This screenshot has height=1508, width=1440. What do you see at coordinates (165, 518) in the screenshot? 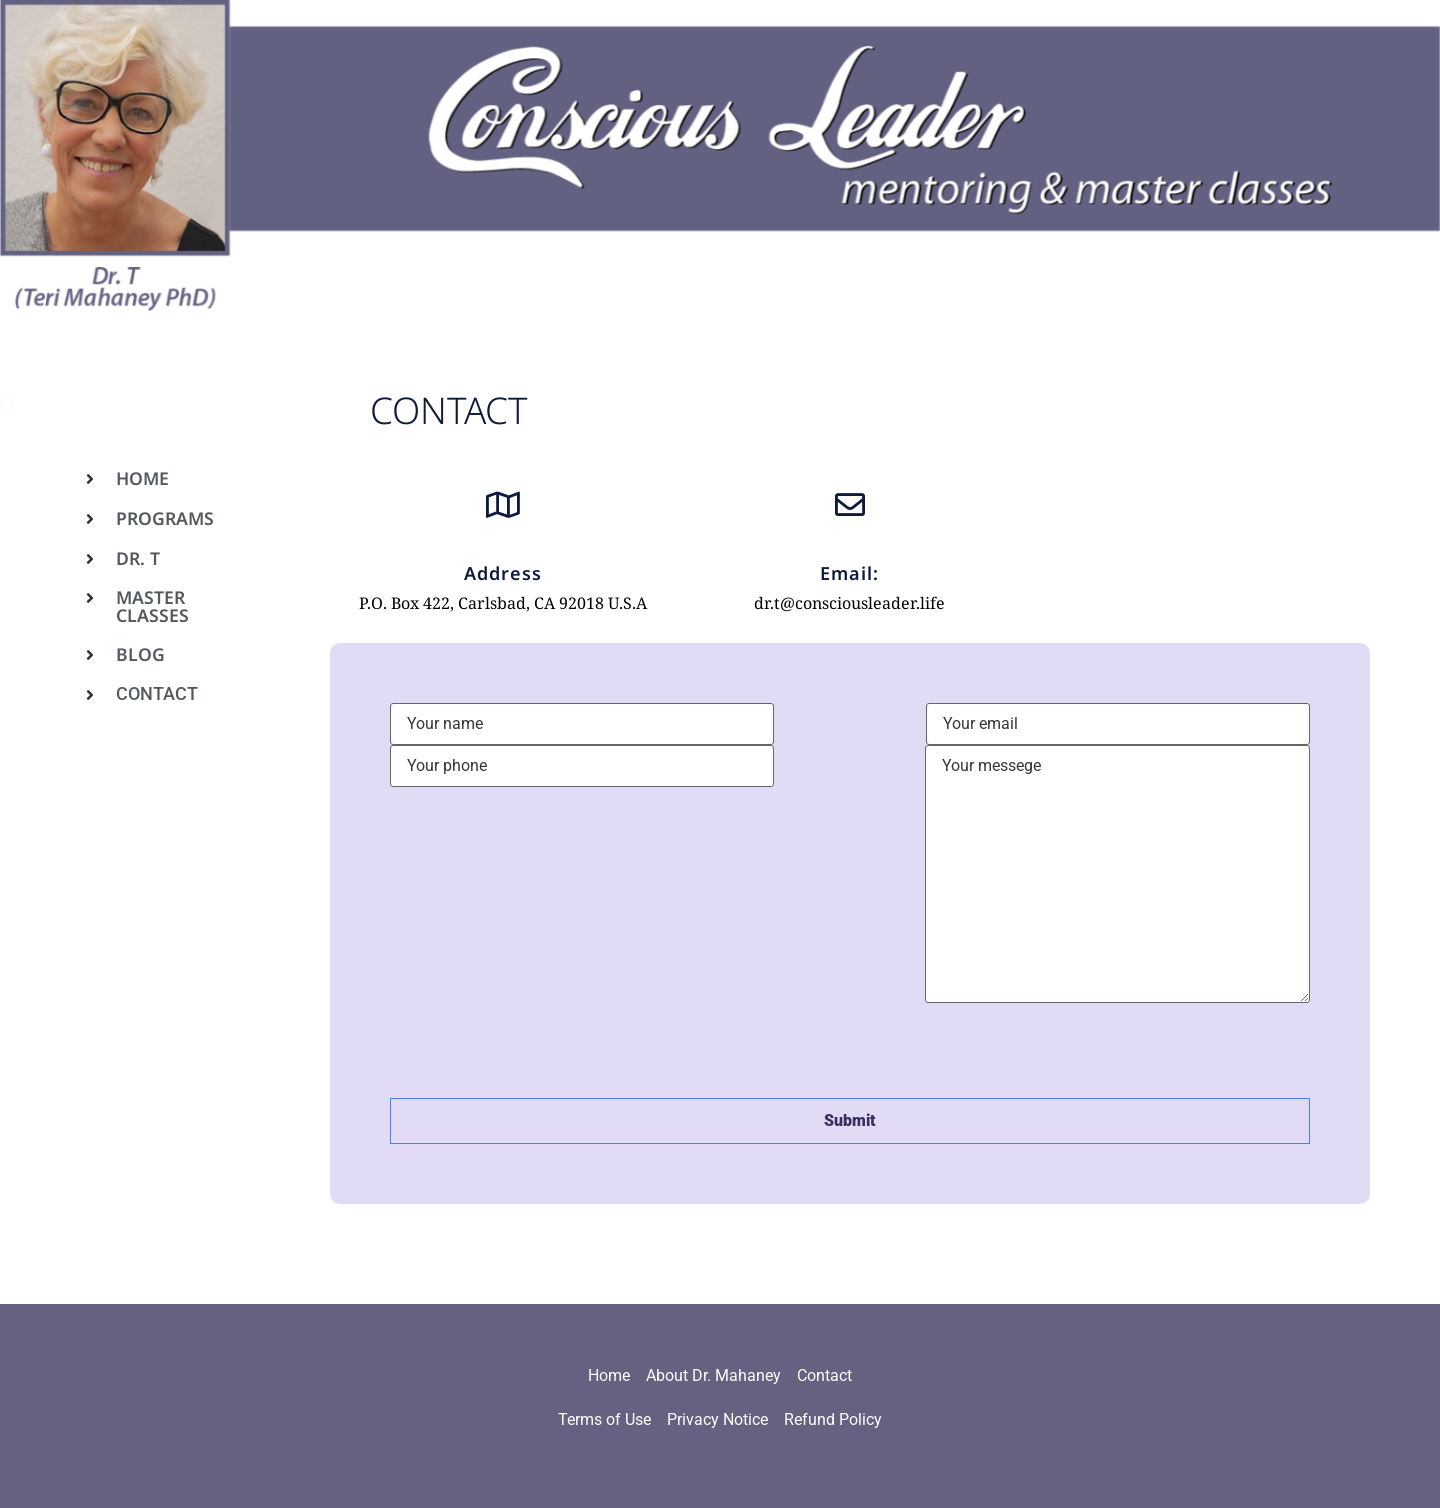
I see `Programs` at bounding box center [165, 518].